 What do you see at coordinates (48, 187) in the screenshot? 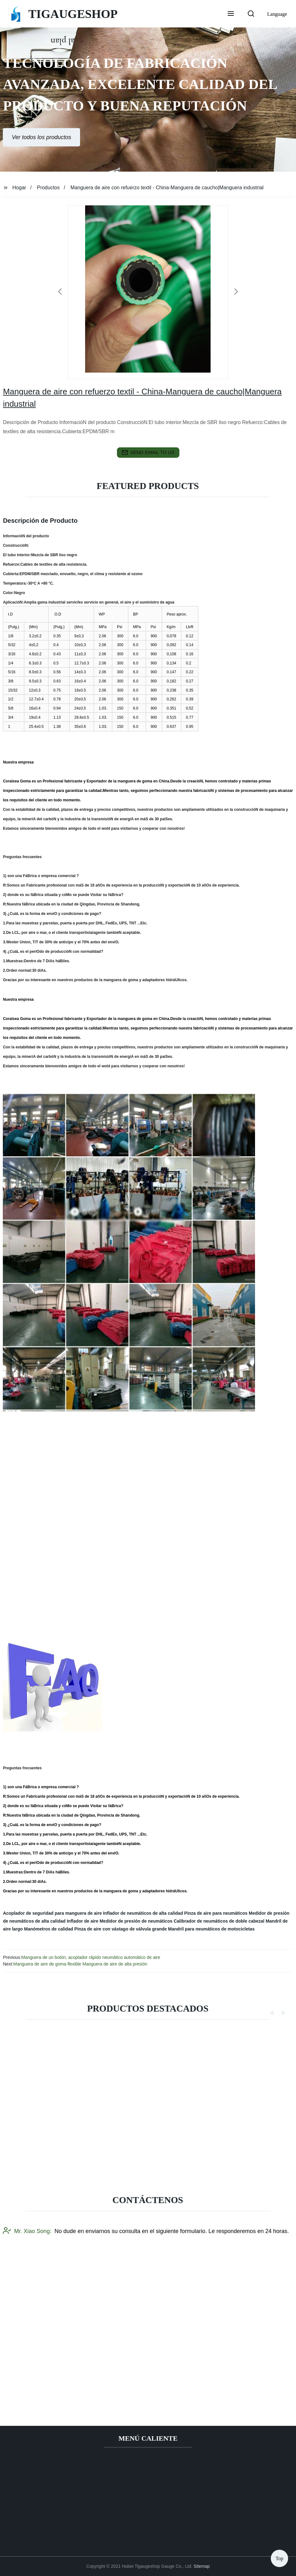
I see `Productos` at bounding box center [48, 187].